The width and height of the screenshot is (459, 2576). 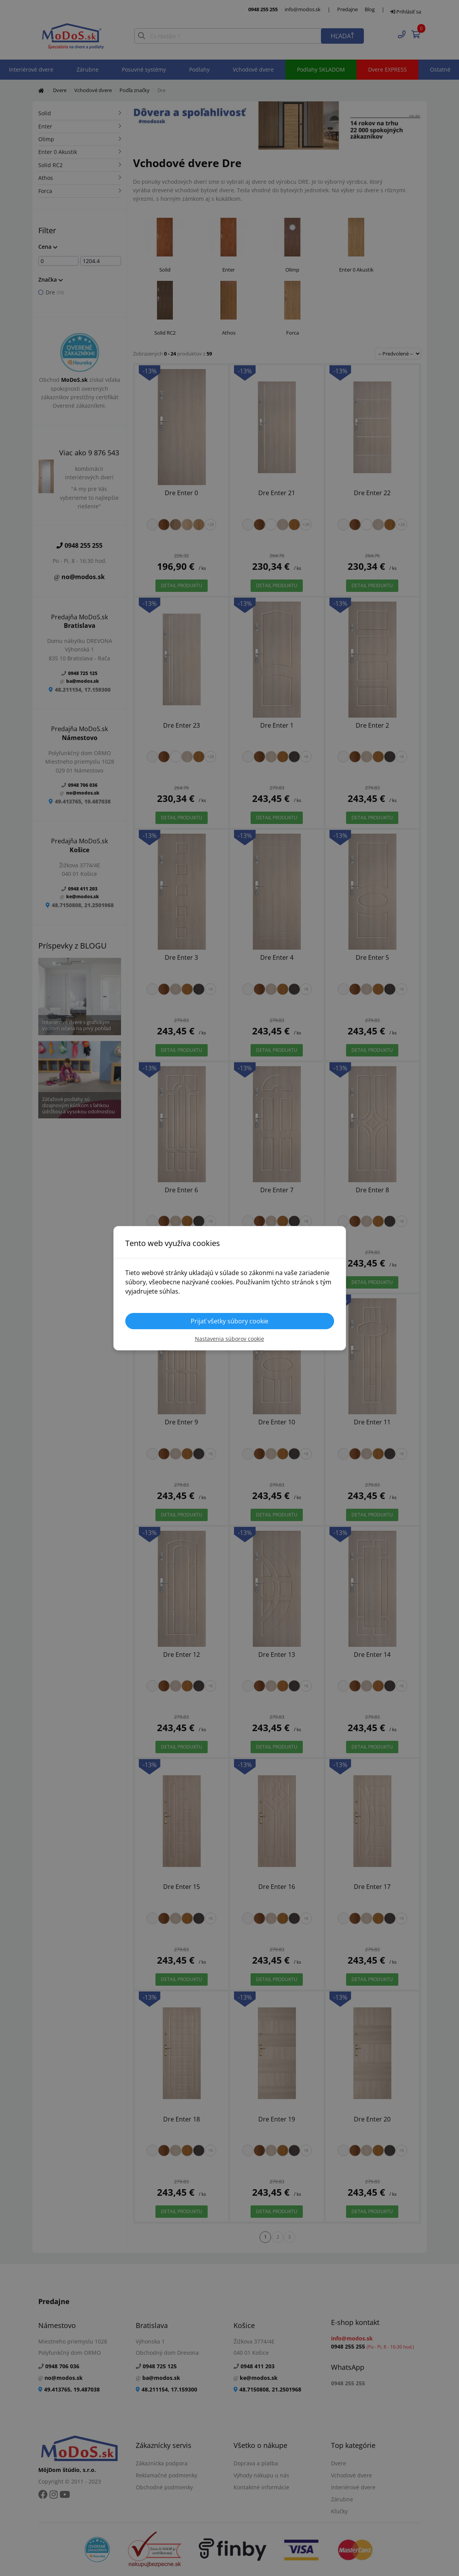 What do you see at coordinates (229, 1321) in the screenshot?
I see `Prijať všetky súbory cookie` at bounding box center [229, 1321].